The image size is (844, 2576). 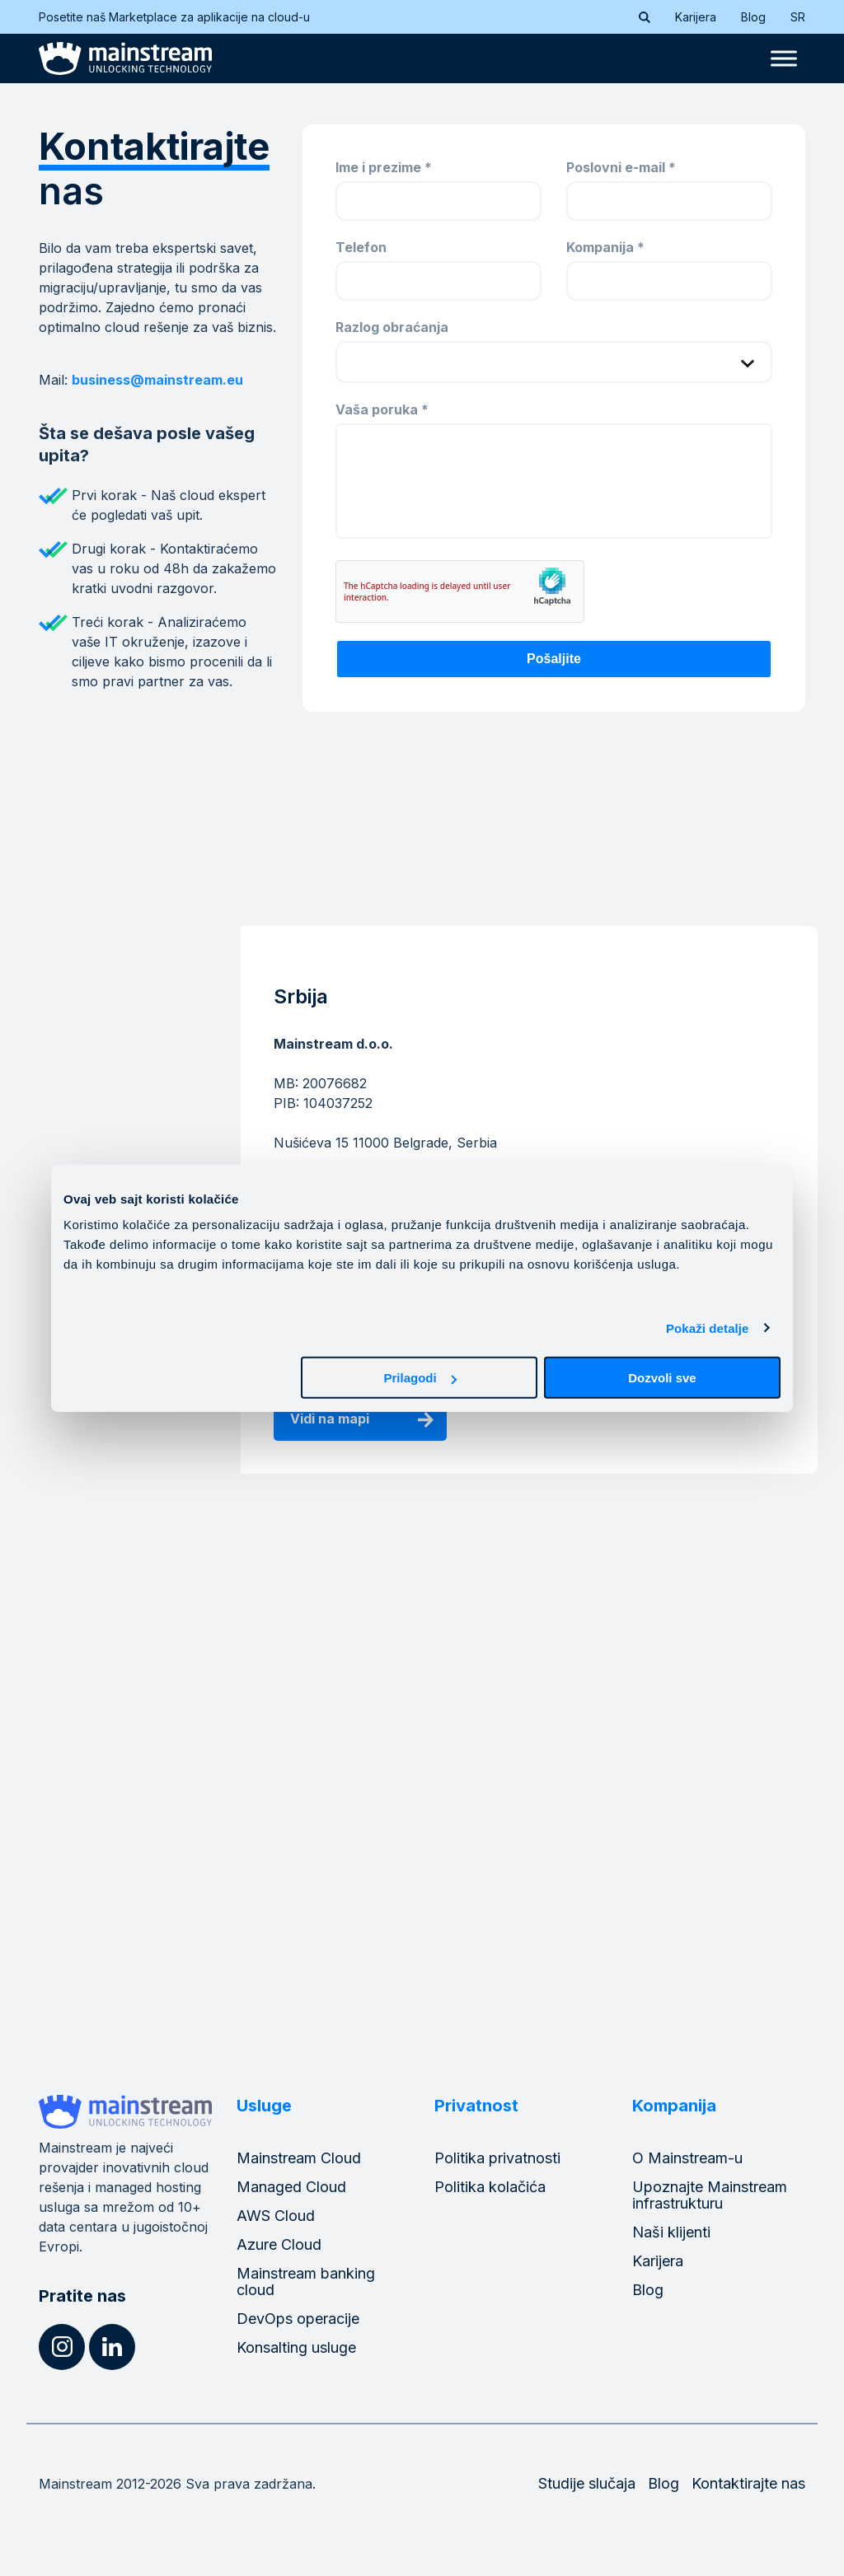 What do you see at coordinates (707, 1328) in the screenshot?
I see `Pokaži detalje` at bounding box center [707, 1328].